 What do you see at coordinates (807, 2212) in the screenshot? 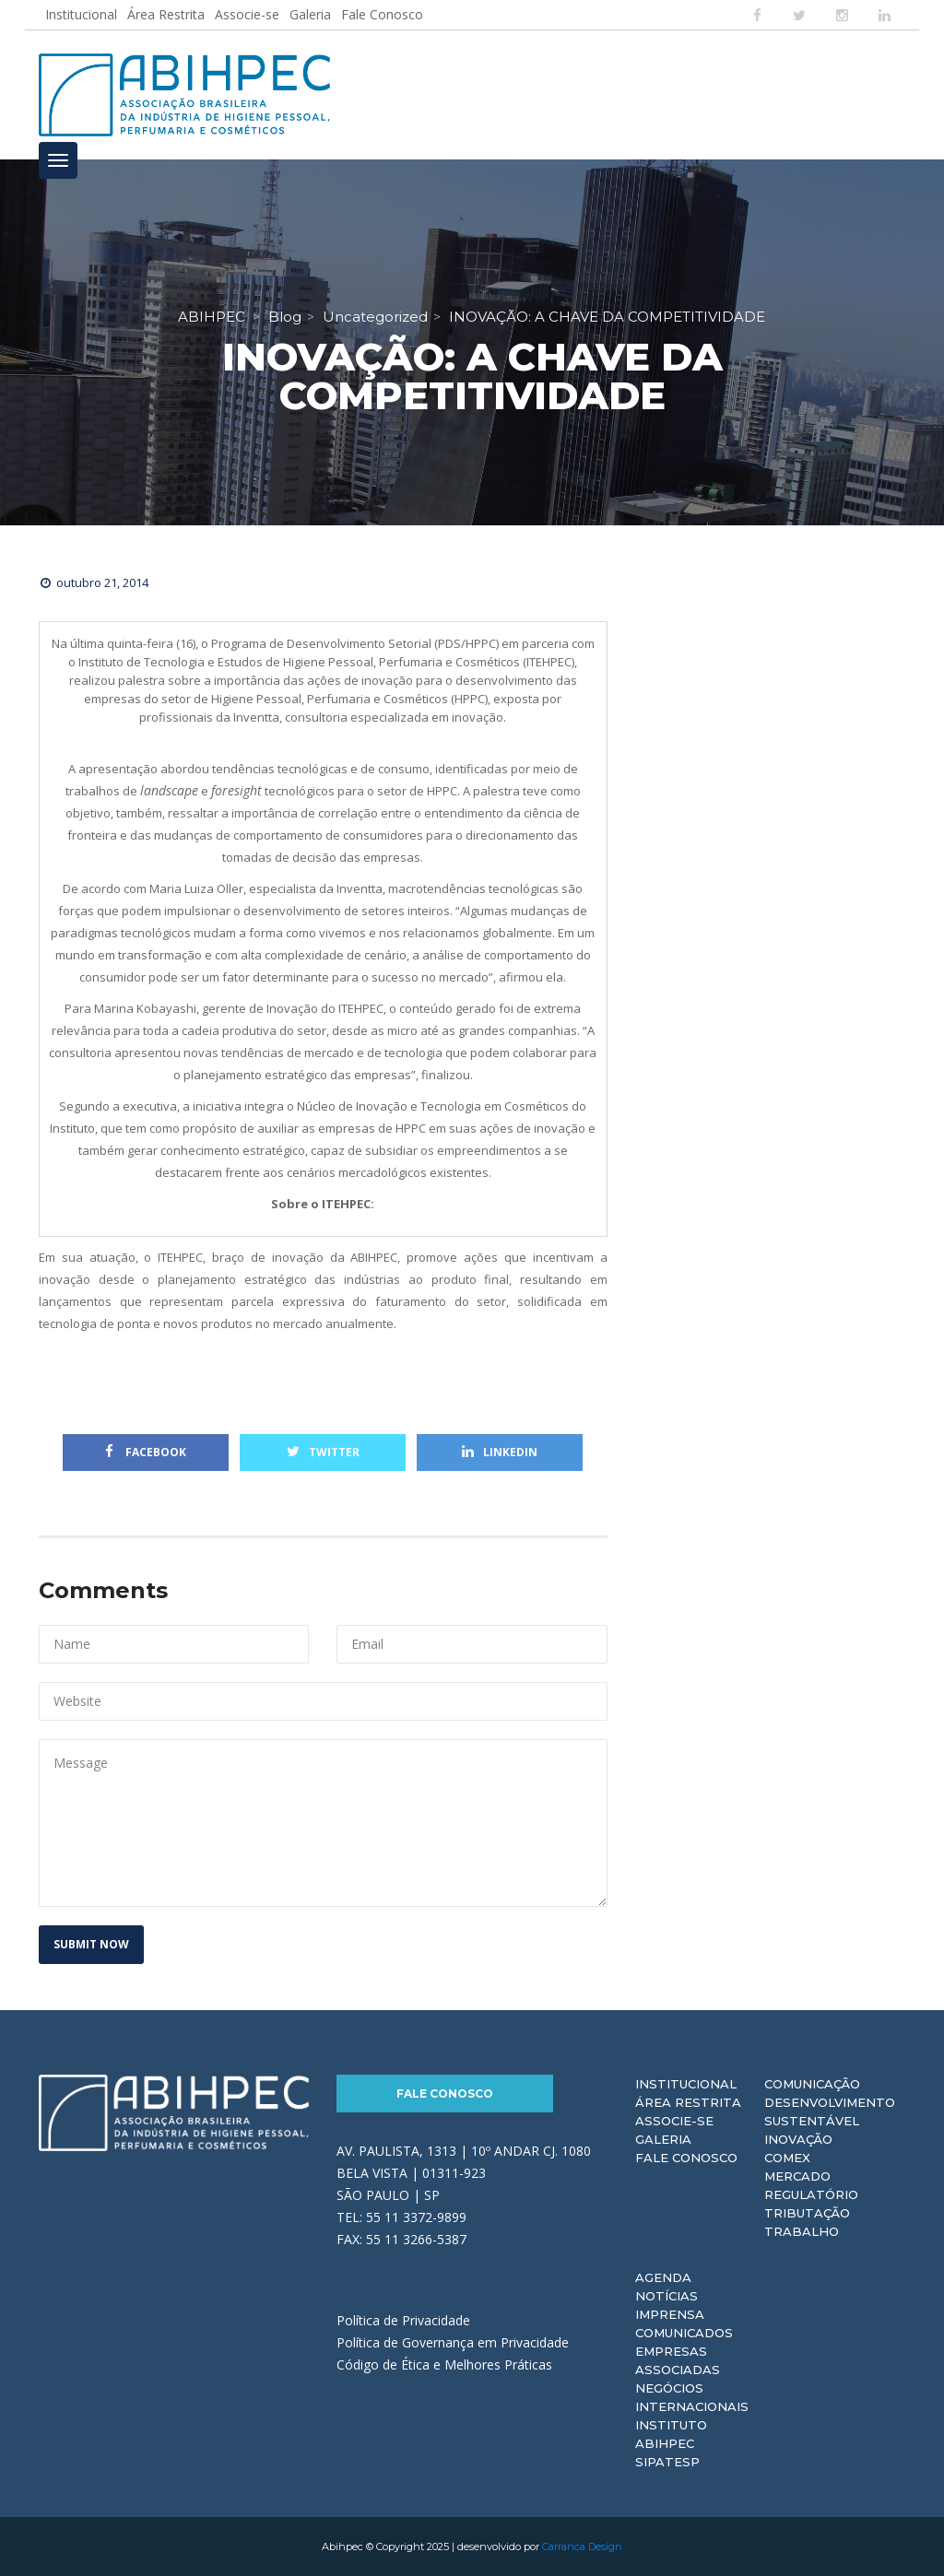
I see `Tributação` at bounding box center [807, 2212].